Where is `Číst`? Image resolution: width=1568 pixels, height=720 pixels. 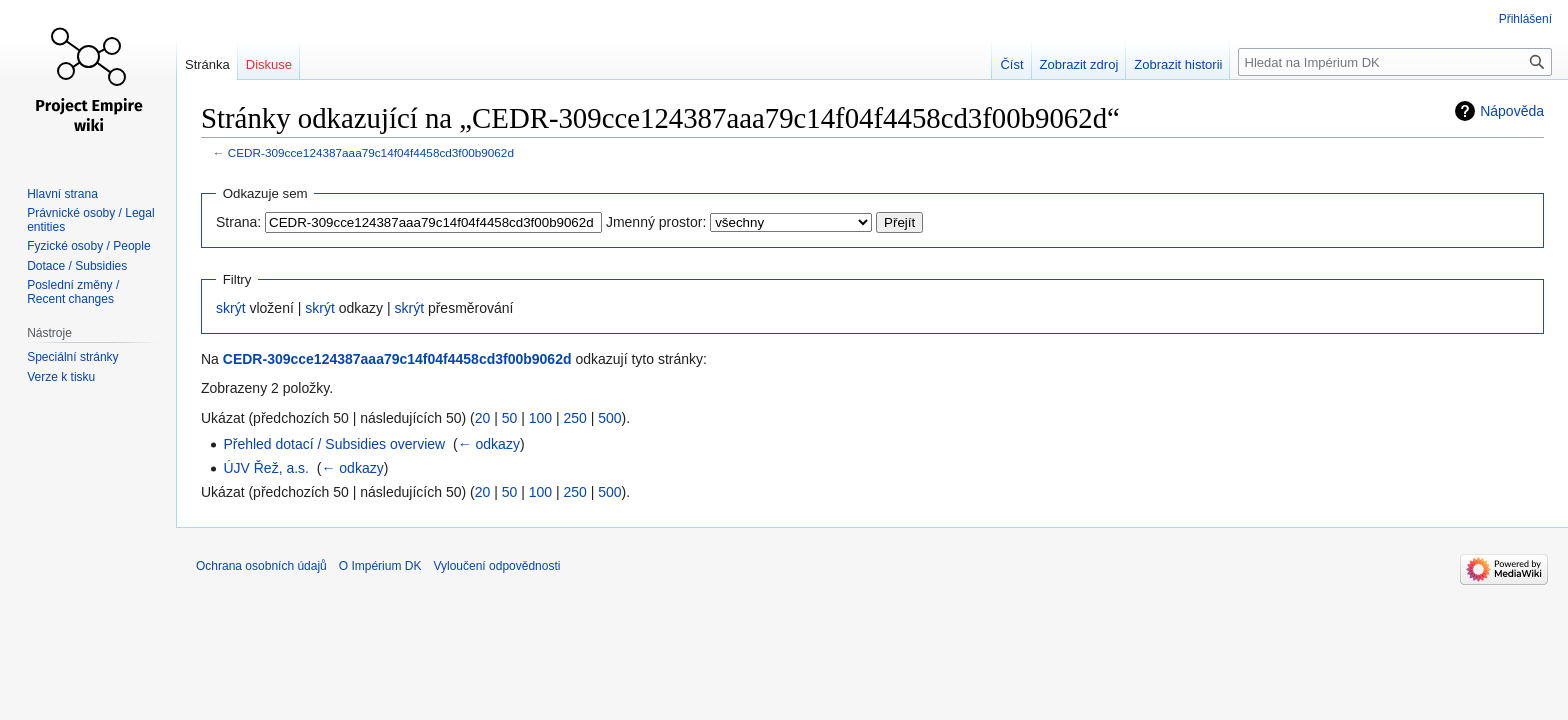 Číst is located at coordinates (1011, 64).